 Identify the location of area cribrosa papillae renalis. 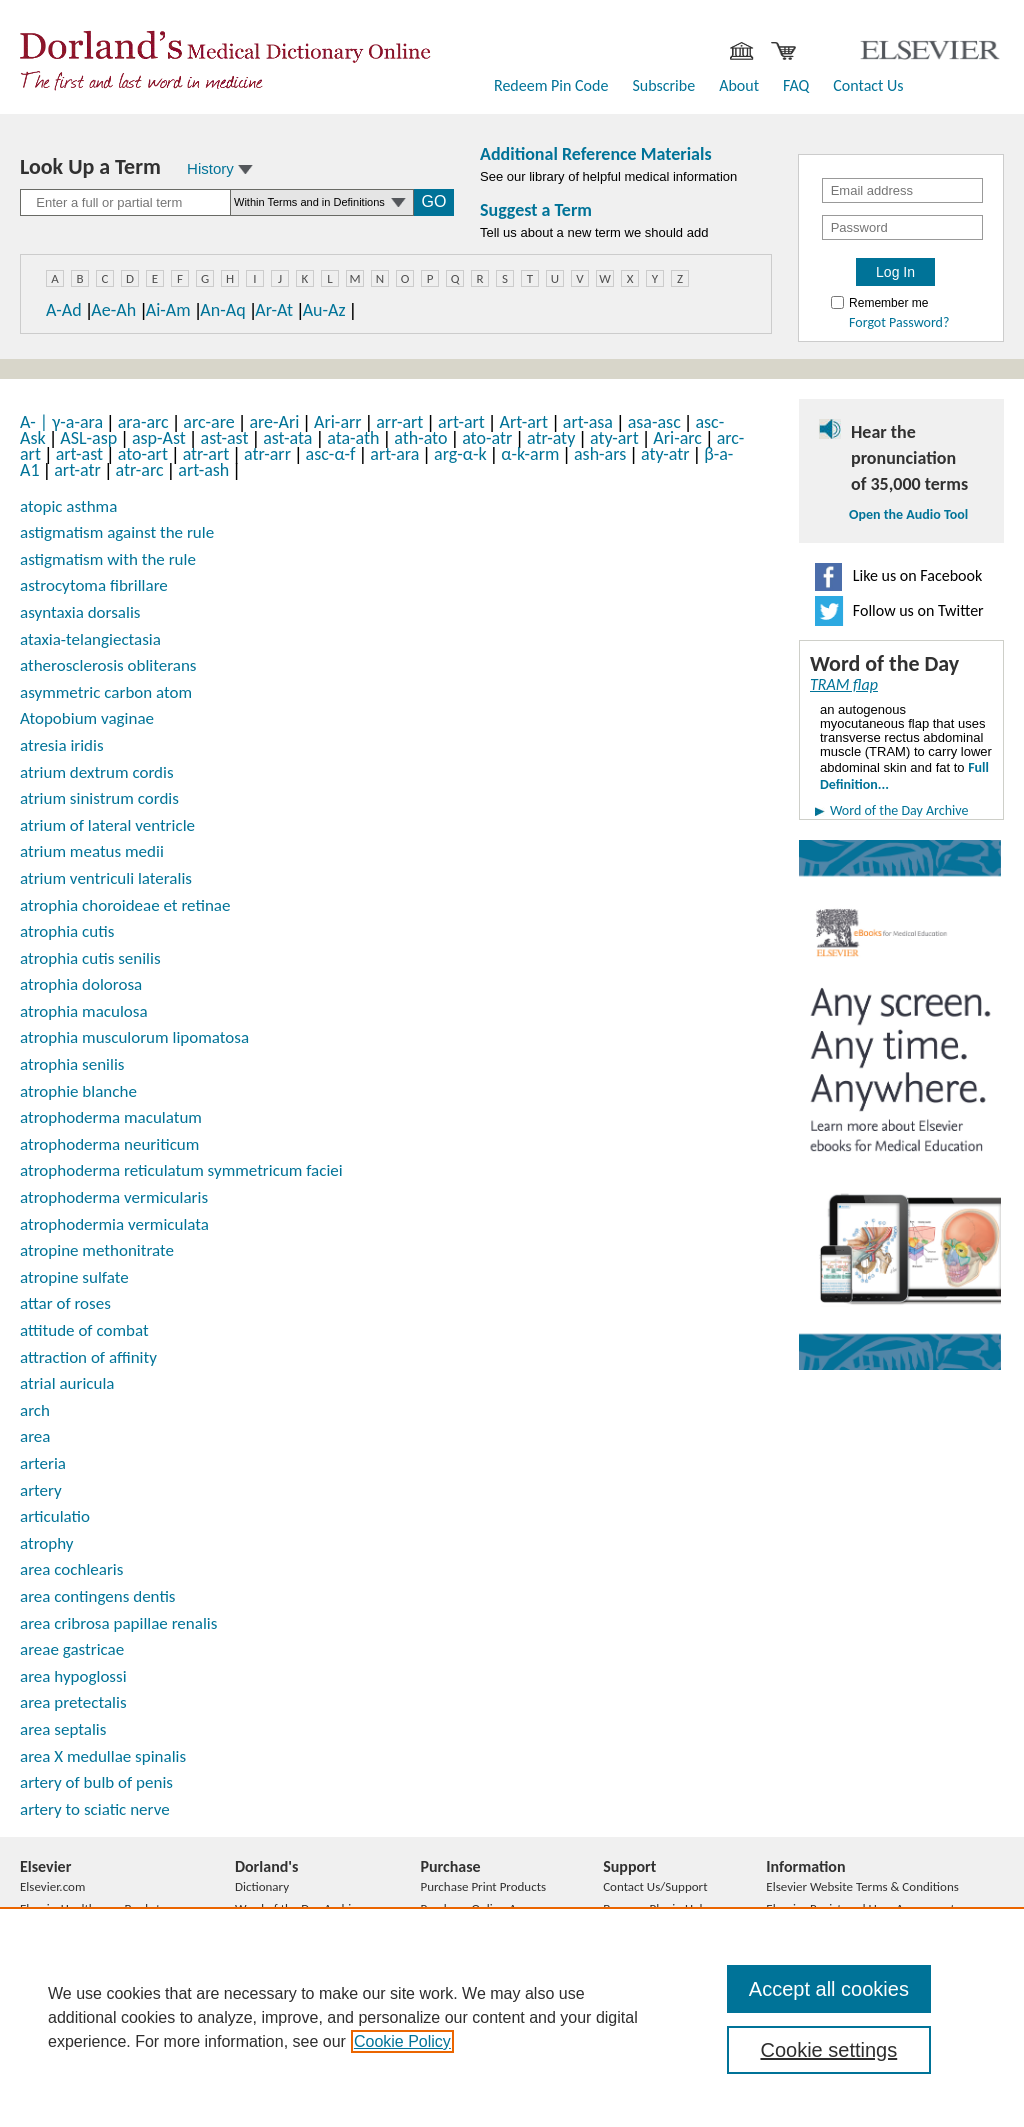
(118, 1623).